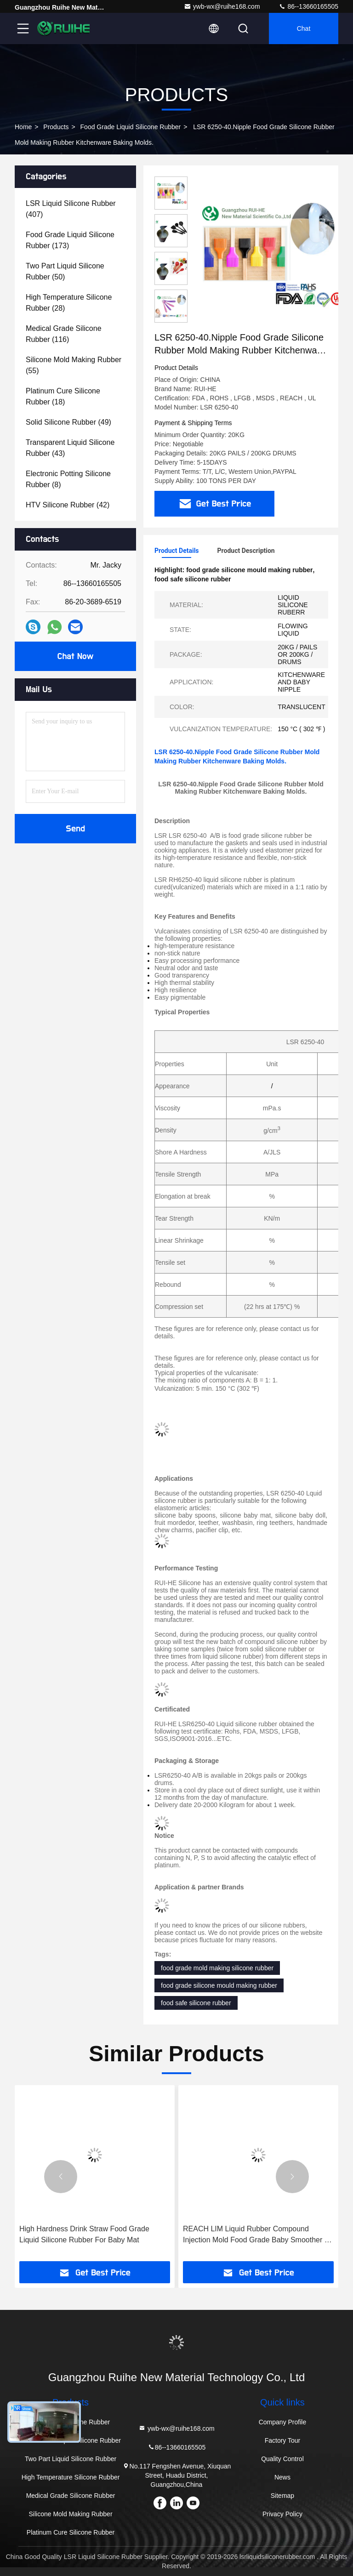 This screenshot has height=2576, width=353. What do you see at coordinates (254, 2235) in the screenshot?
I see `REACH LIM Liquid Rubber Compound Injection Mold Food Grade Baby Smoother , Pacifier` at bounding box center [254, 2235].